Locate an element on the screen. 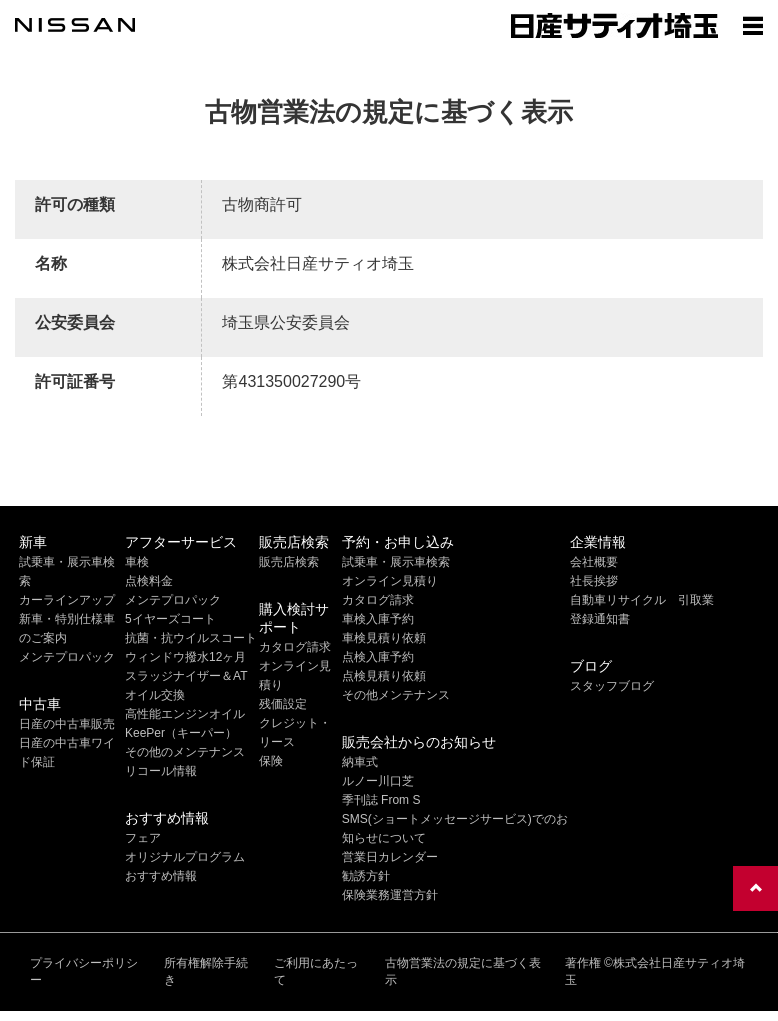  社長挨拶 is located at coordinates (594, 581).